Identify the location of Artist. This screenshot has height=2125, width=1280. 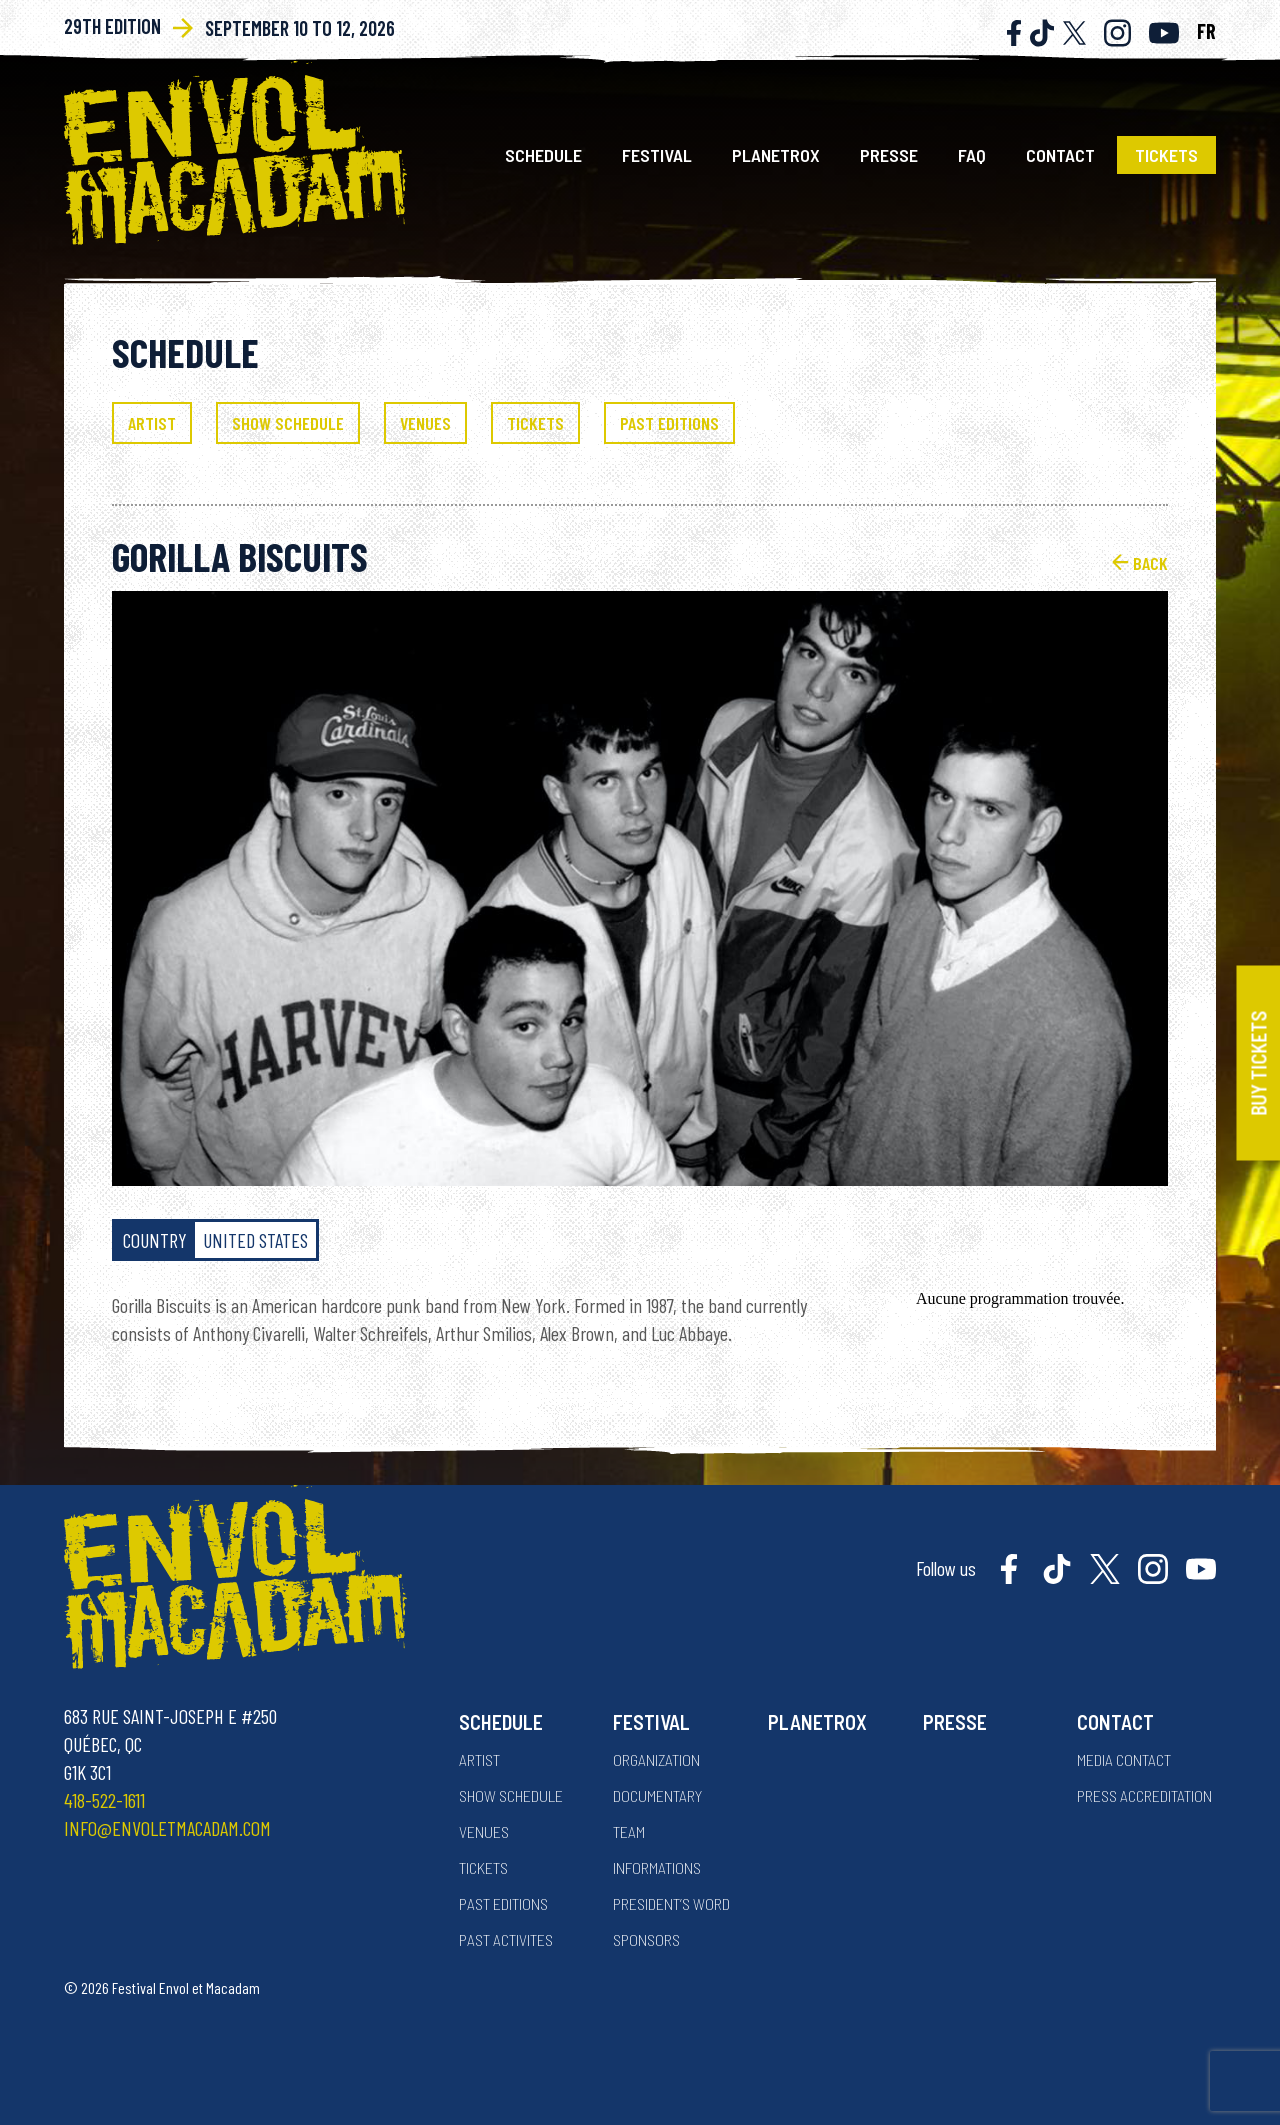
(479, 1759).